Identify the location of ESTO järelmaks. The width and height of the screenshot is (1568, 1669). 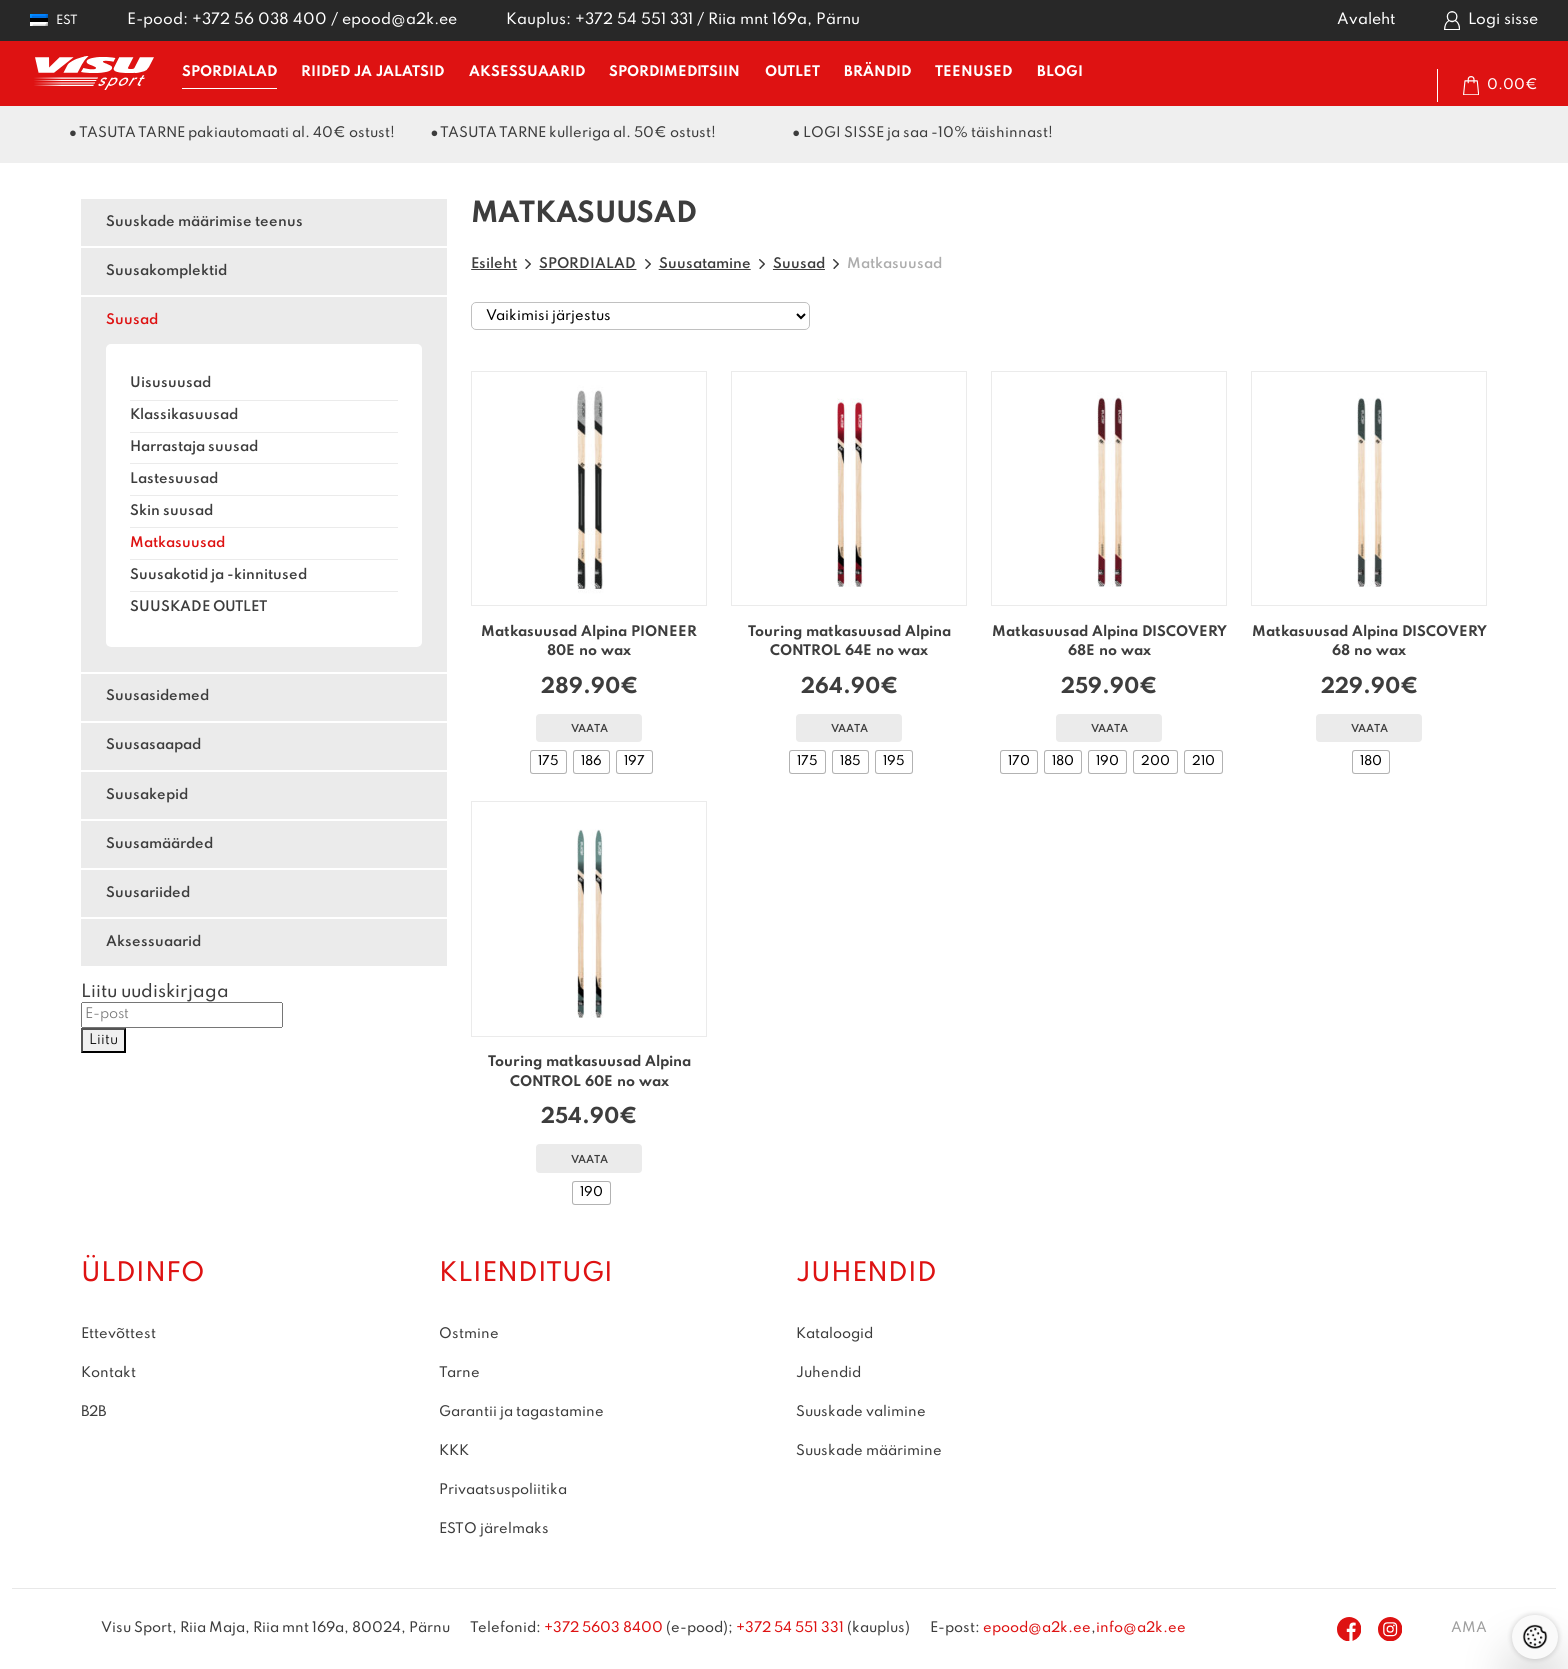
(494, 1529).